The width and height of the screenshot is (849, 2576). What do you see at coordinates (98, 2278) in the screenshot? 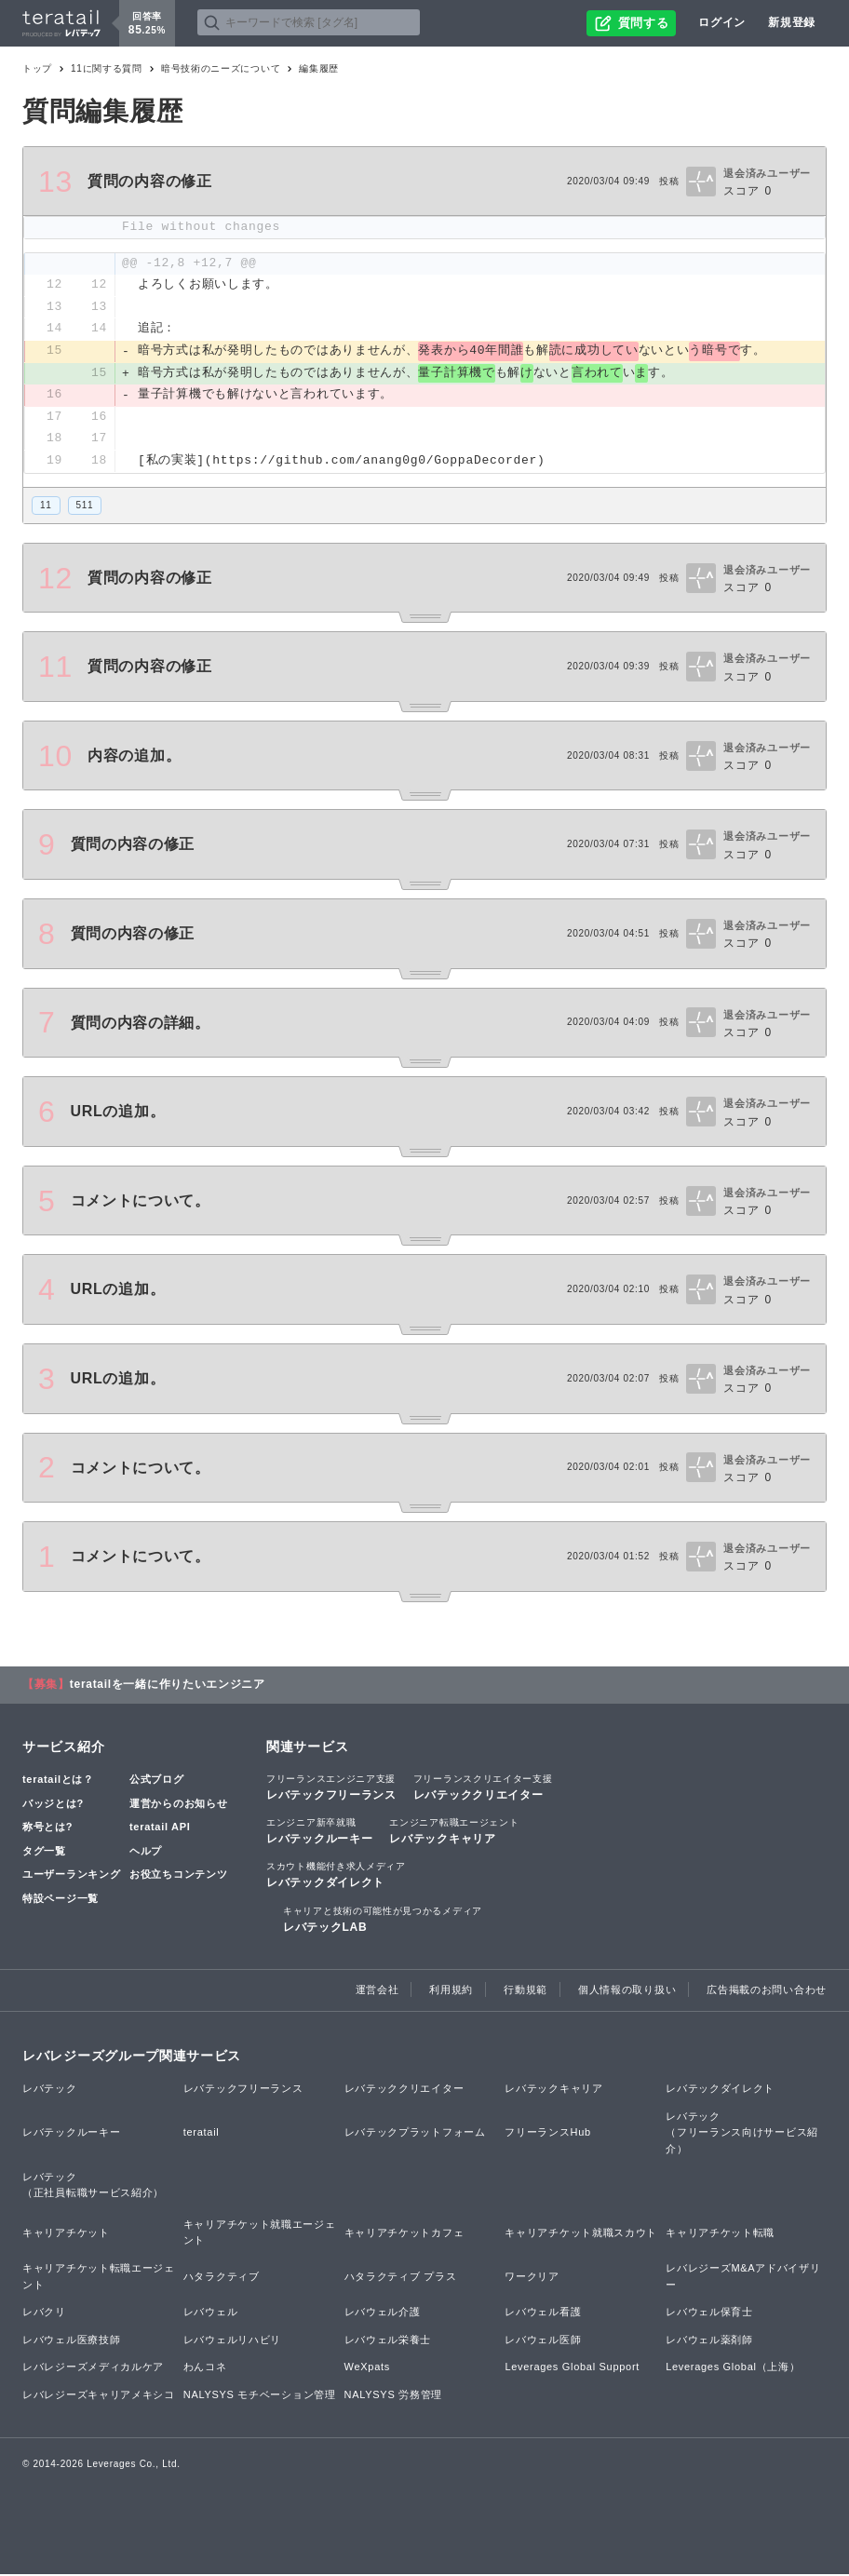
I see `キャリアチケット転職エージェント` at bounding box center [98, 2278].